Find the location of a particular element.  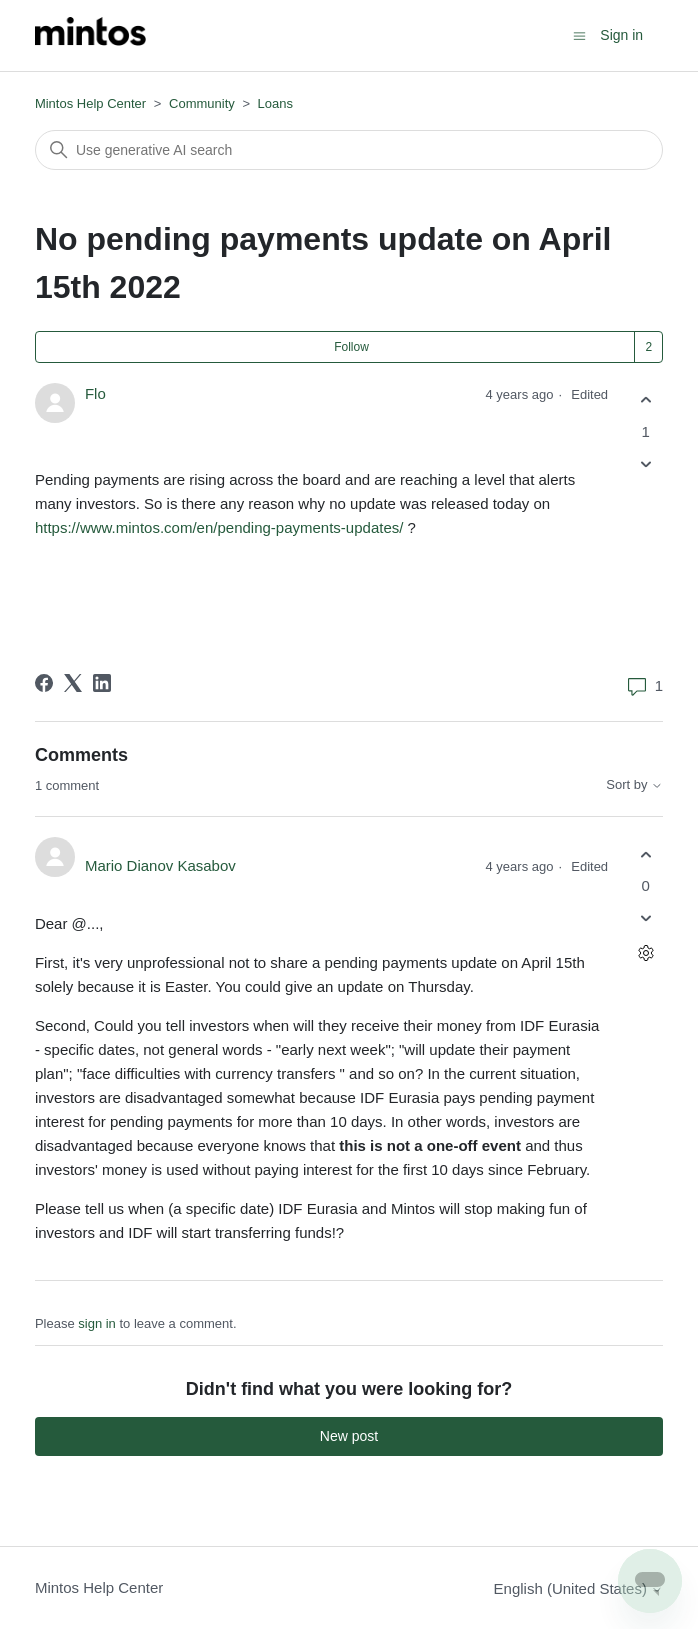

[Search] is located at coordinates (349, 150).